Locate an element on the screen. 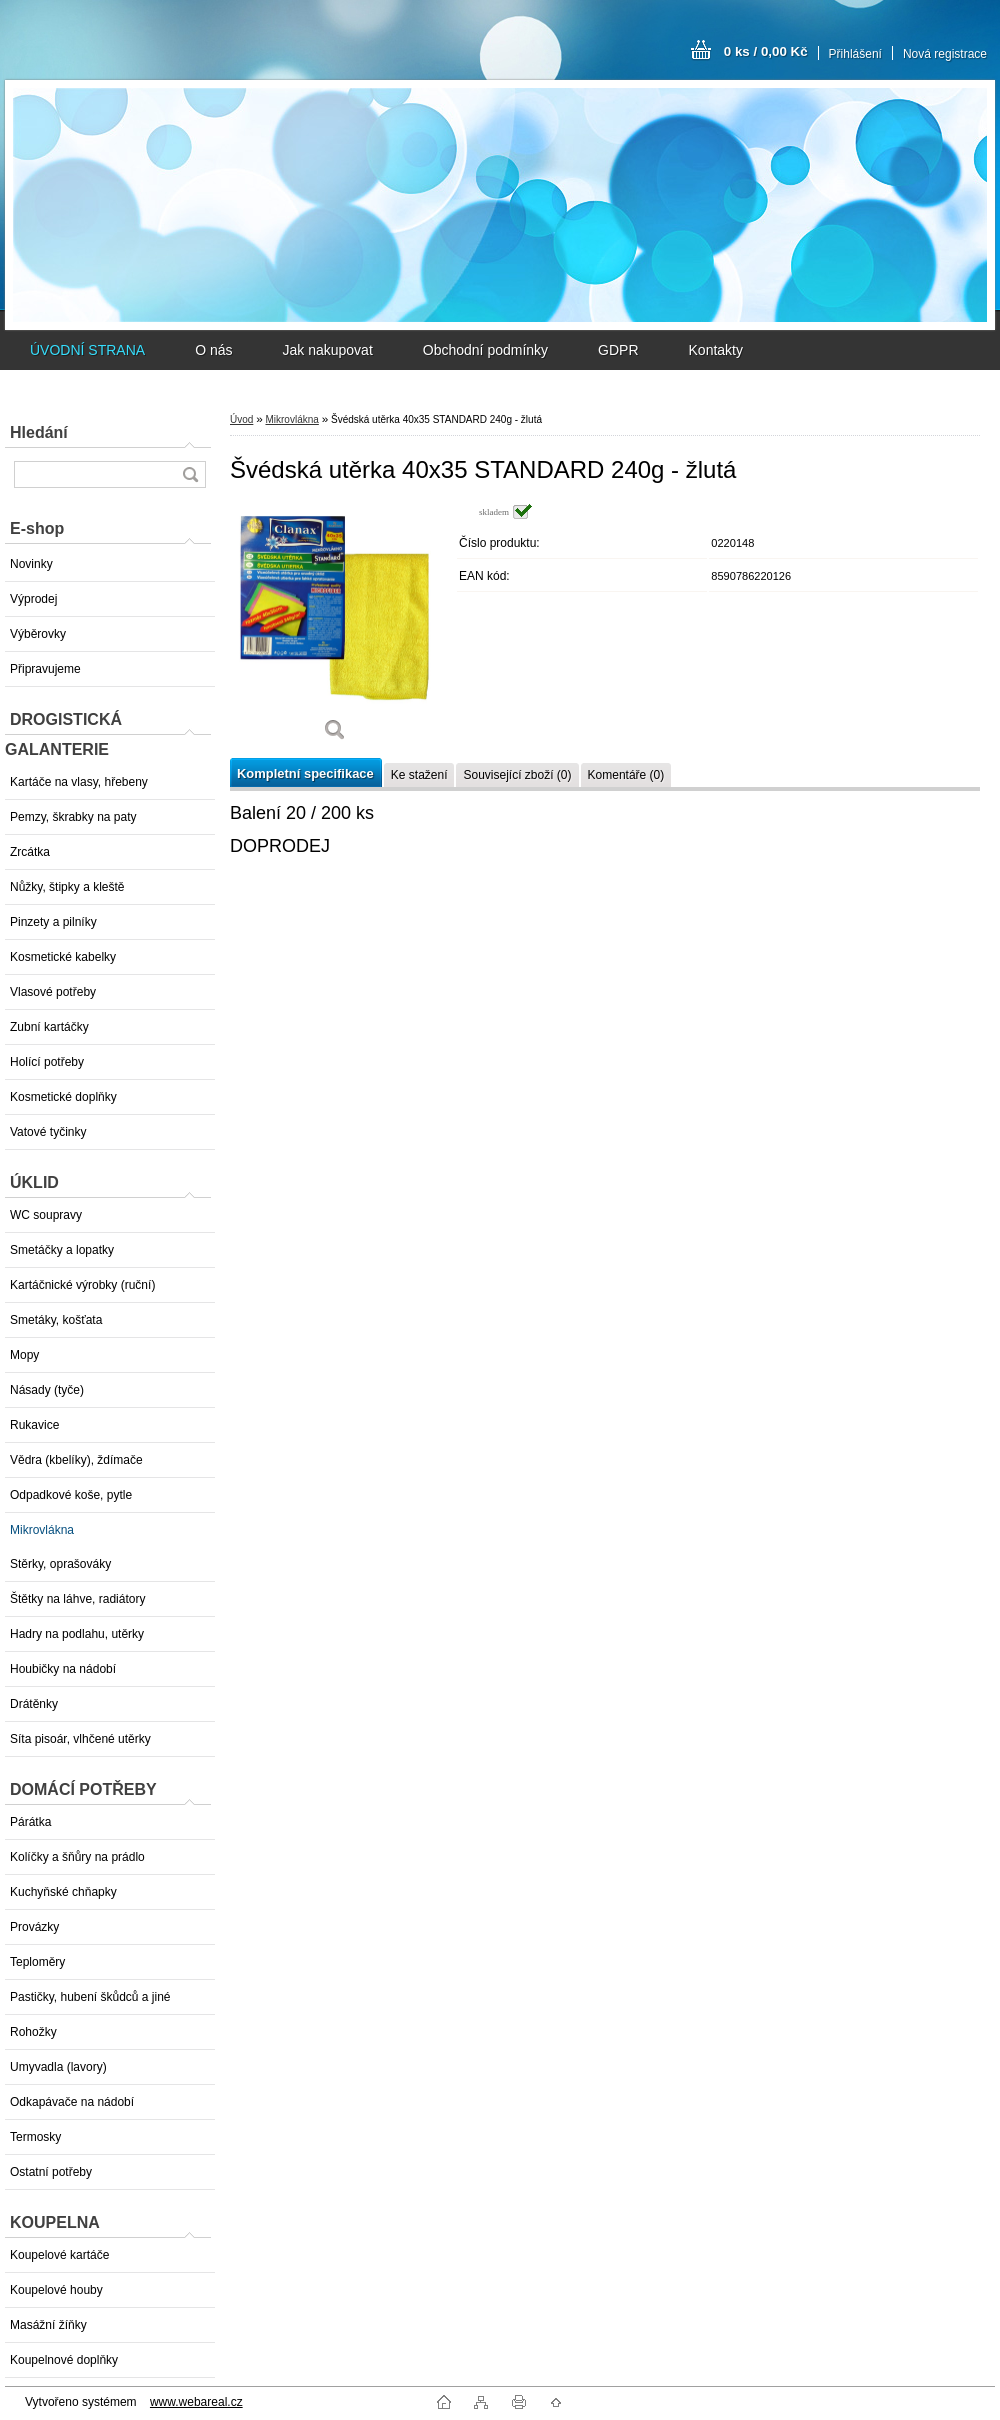  Mopy is located at coordinates (24, 1355).